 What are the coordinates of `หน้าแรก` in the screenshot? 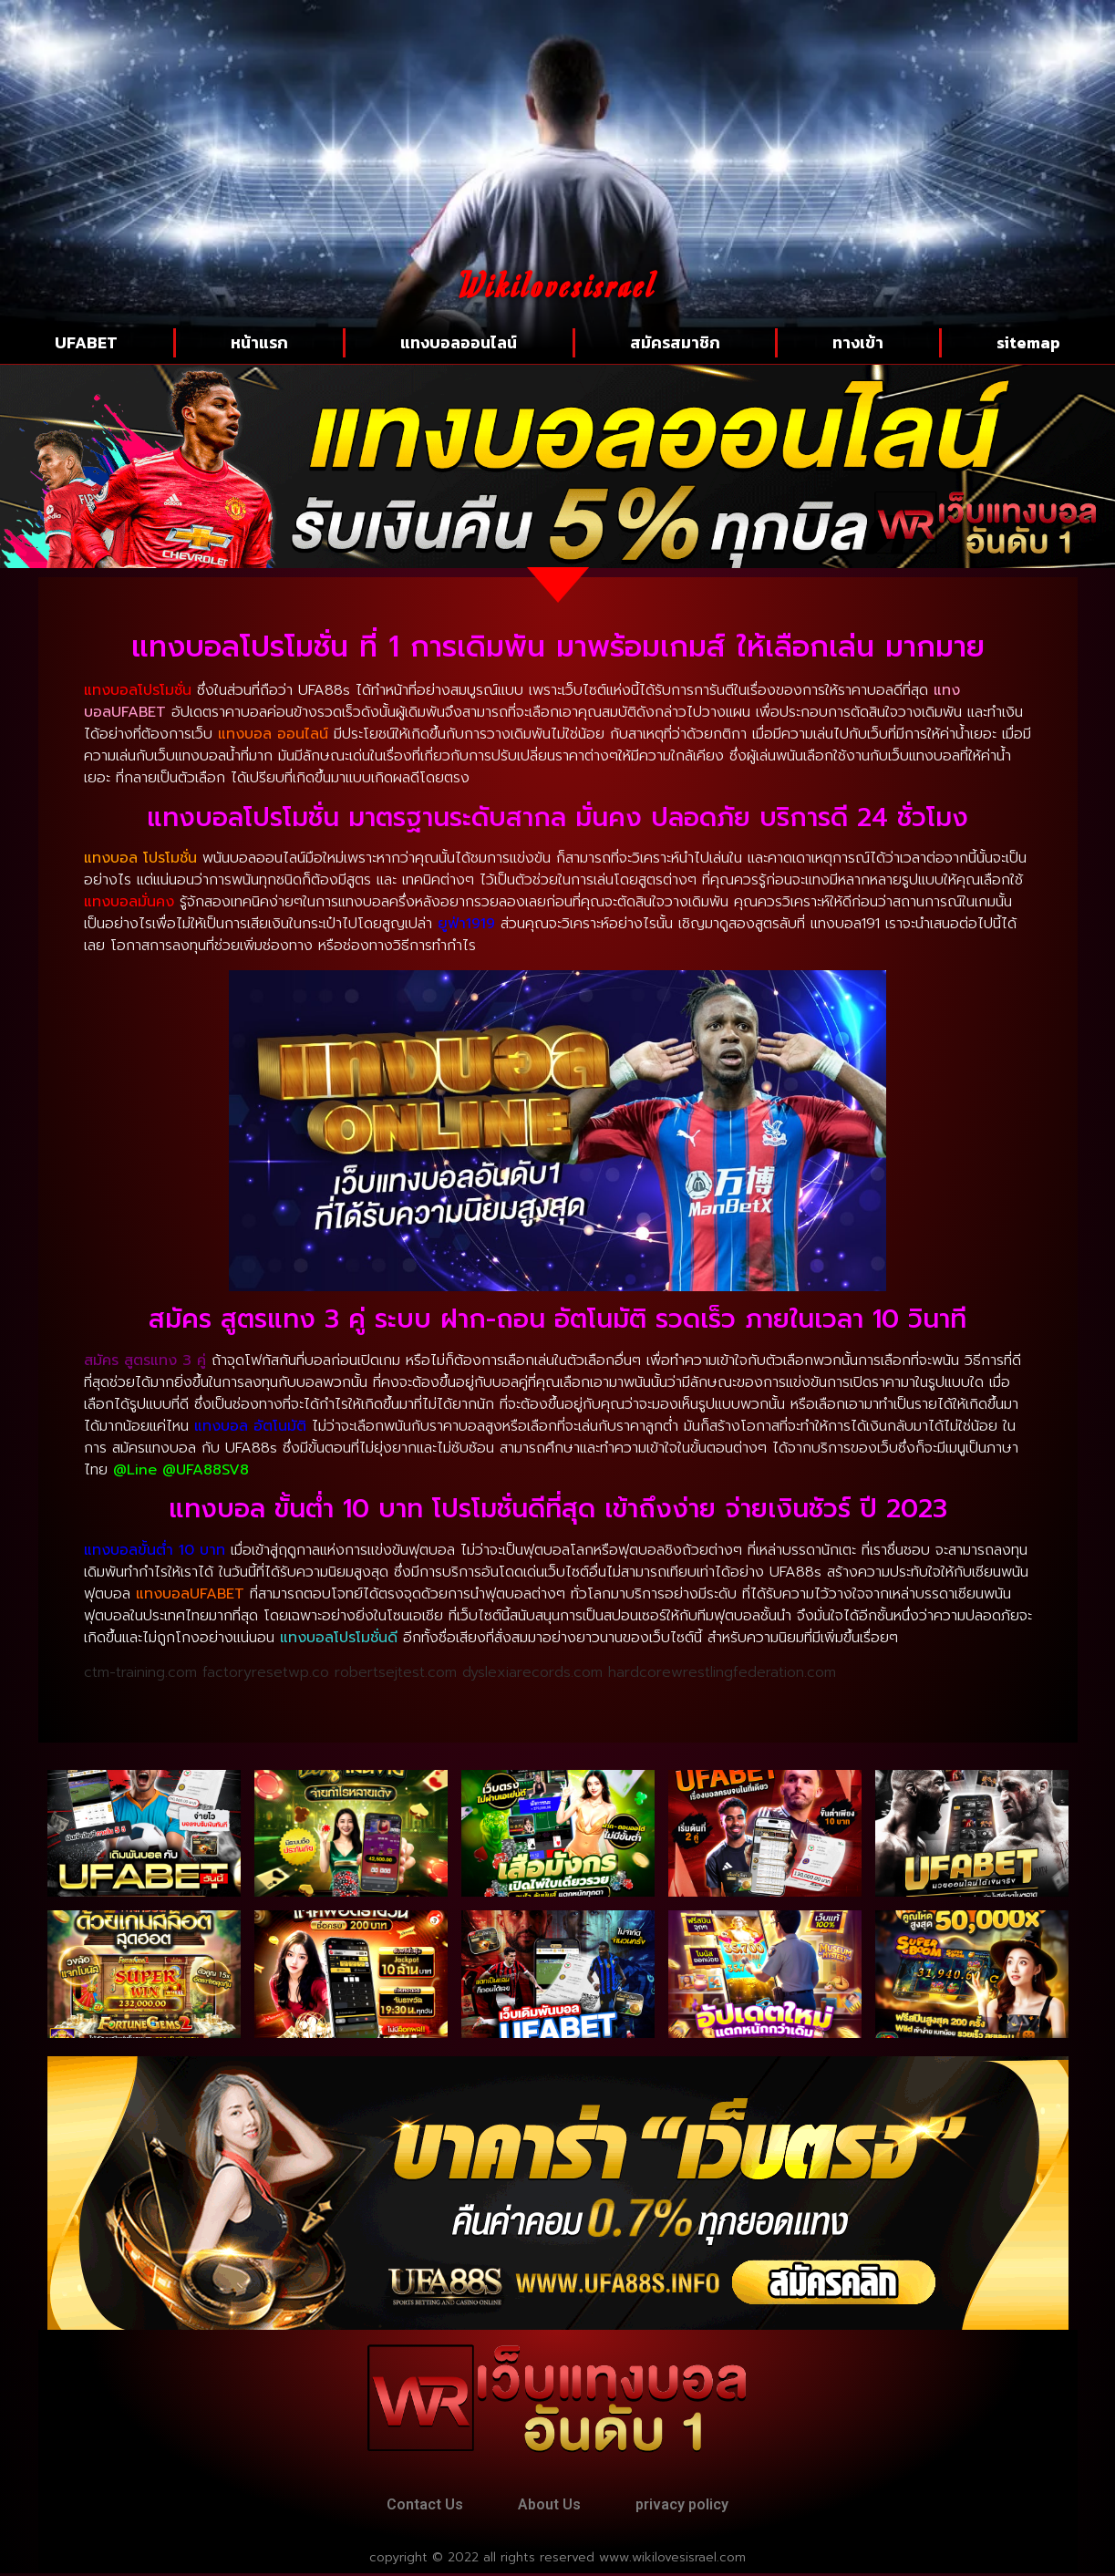 It's located at (259, 342).